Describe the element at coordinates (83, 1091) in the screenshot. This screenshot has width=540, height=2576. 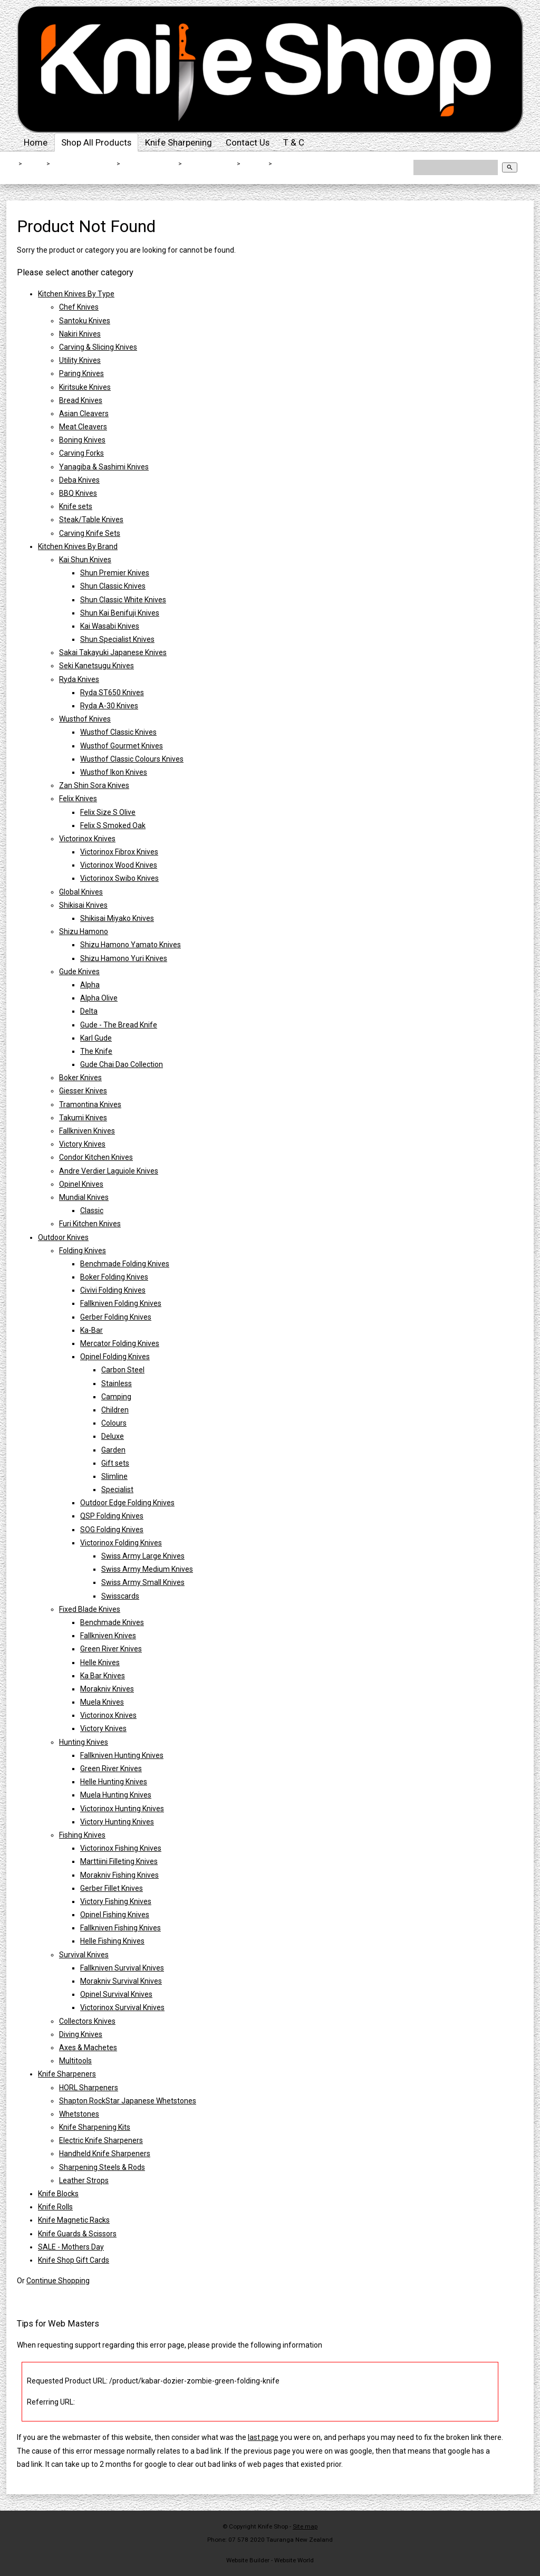
I see `Giesser Knives` at that location.